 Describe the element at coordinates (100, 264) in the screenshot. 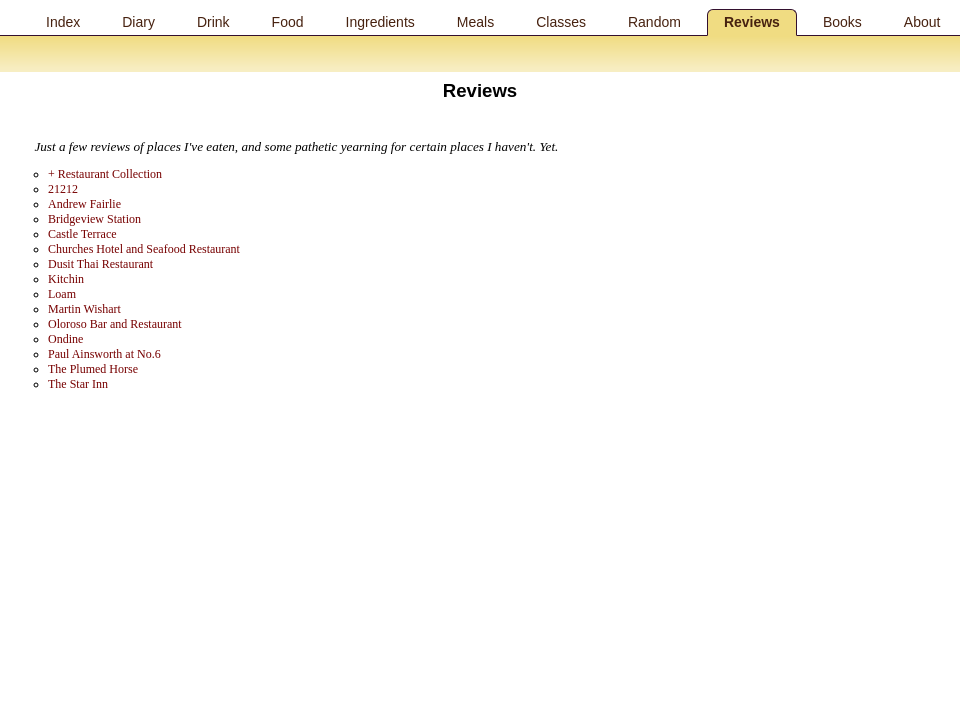

I see `Dusit Thai Restaurant` at that location.